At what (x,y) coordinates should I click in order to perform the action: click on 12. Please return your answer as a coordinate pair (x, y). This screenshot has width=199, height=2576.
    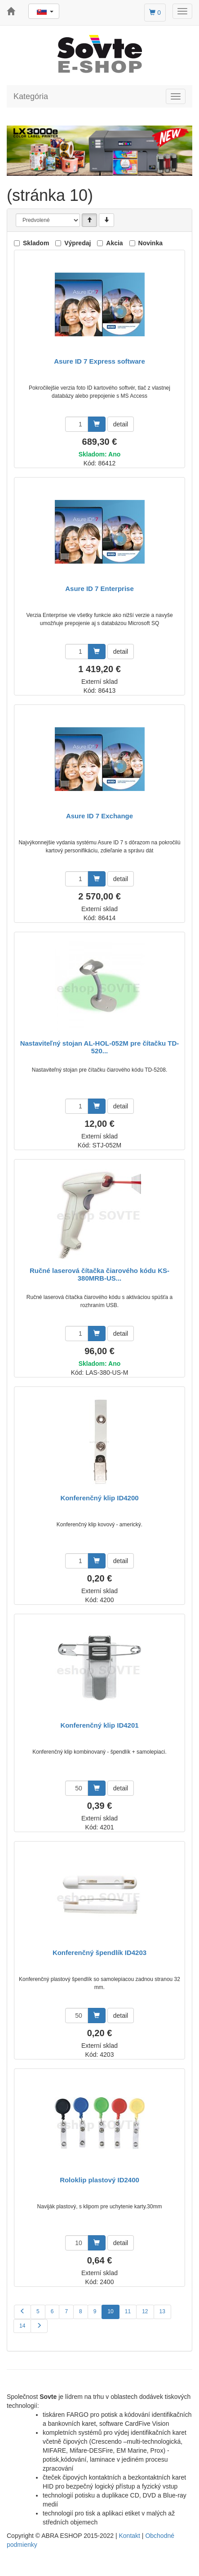
    Looking at the image, I should click on (145, 2311).